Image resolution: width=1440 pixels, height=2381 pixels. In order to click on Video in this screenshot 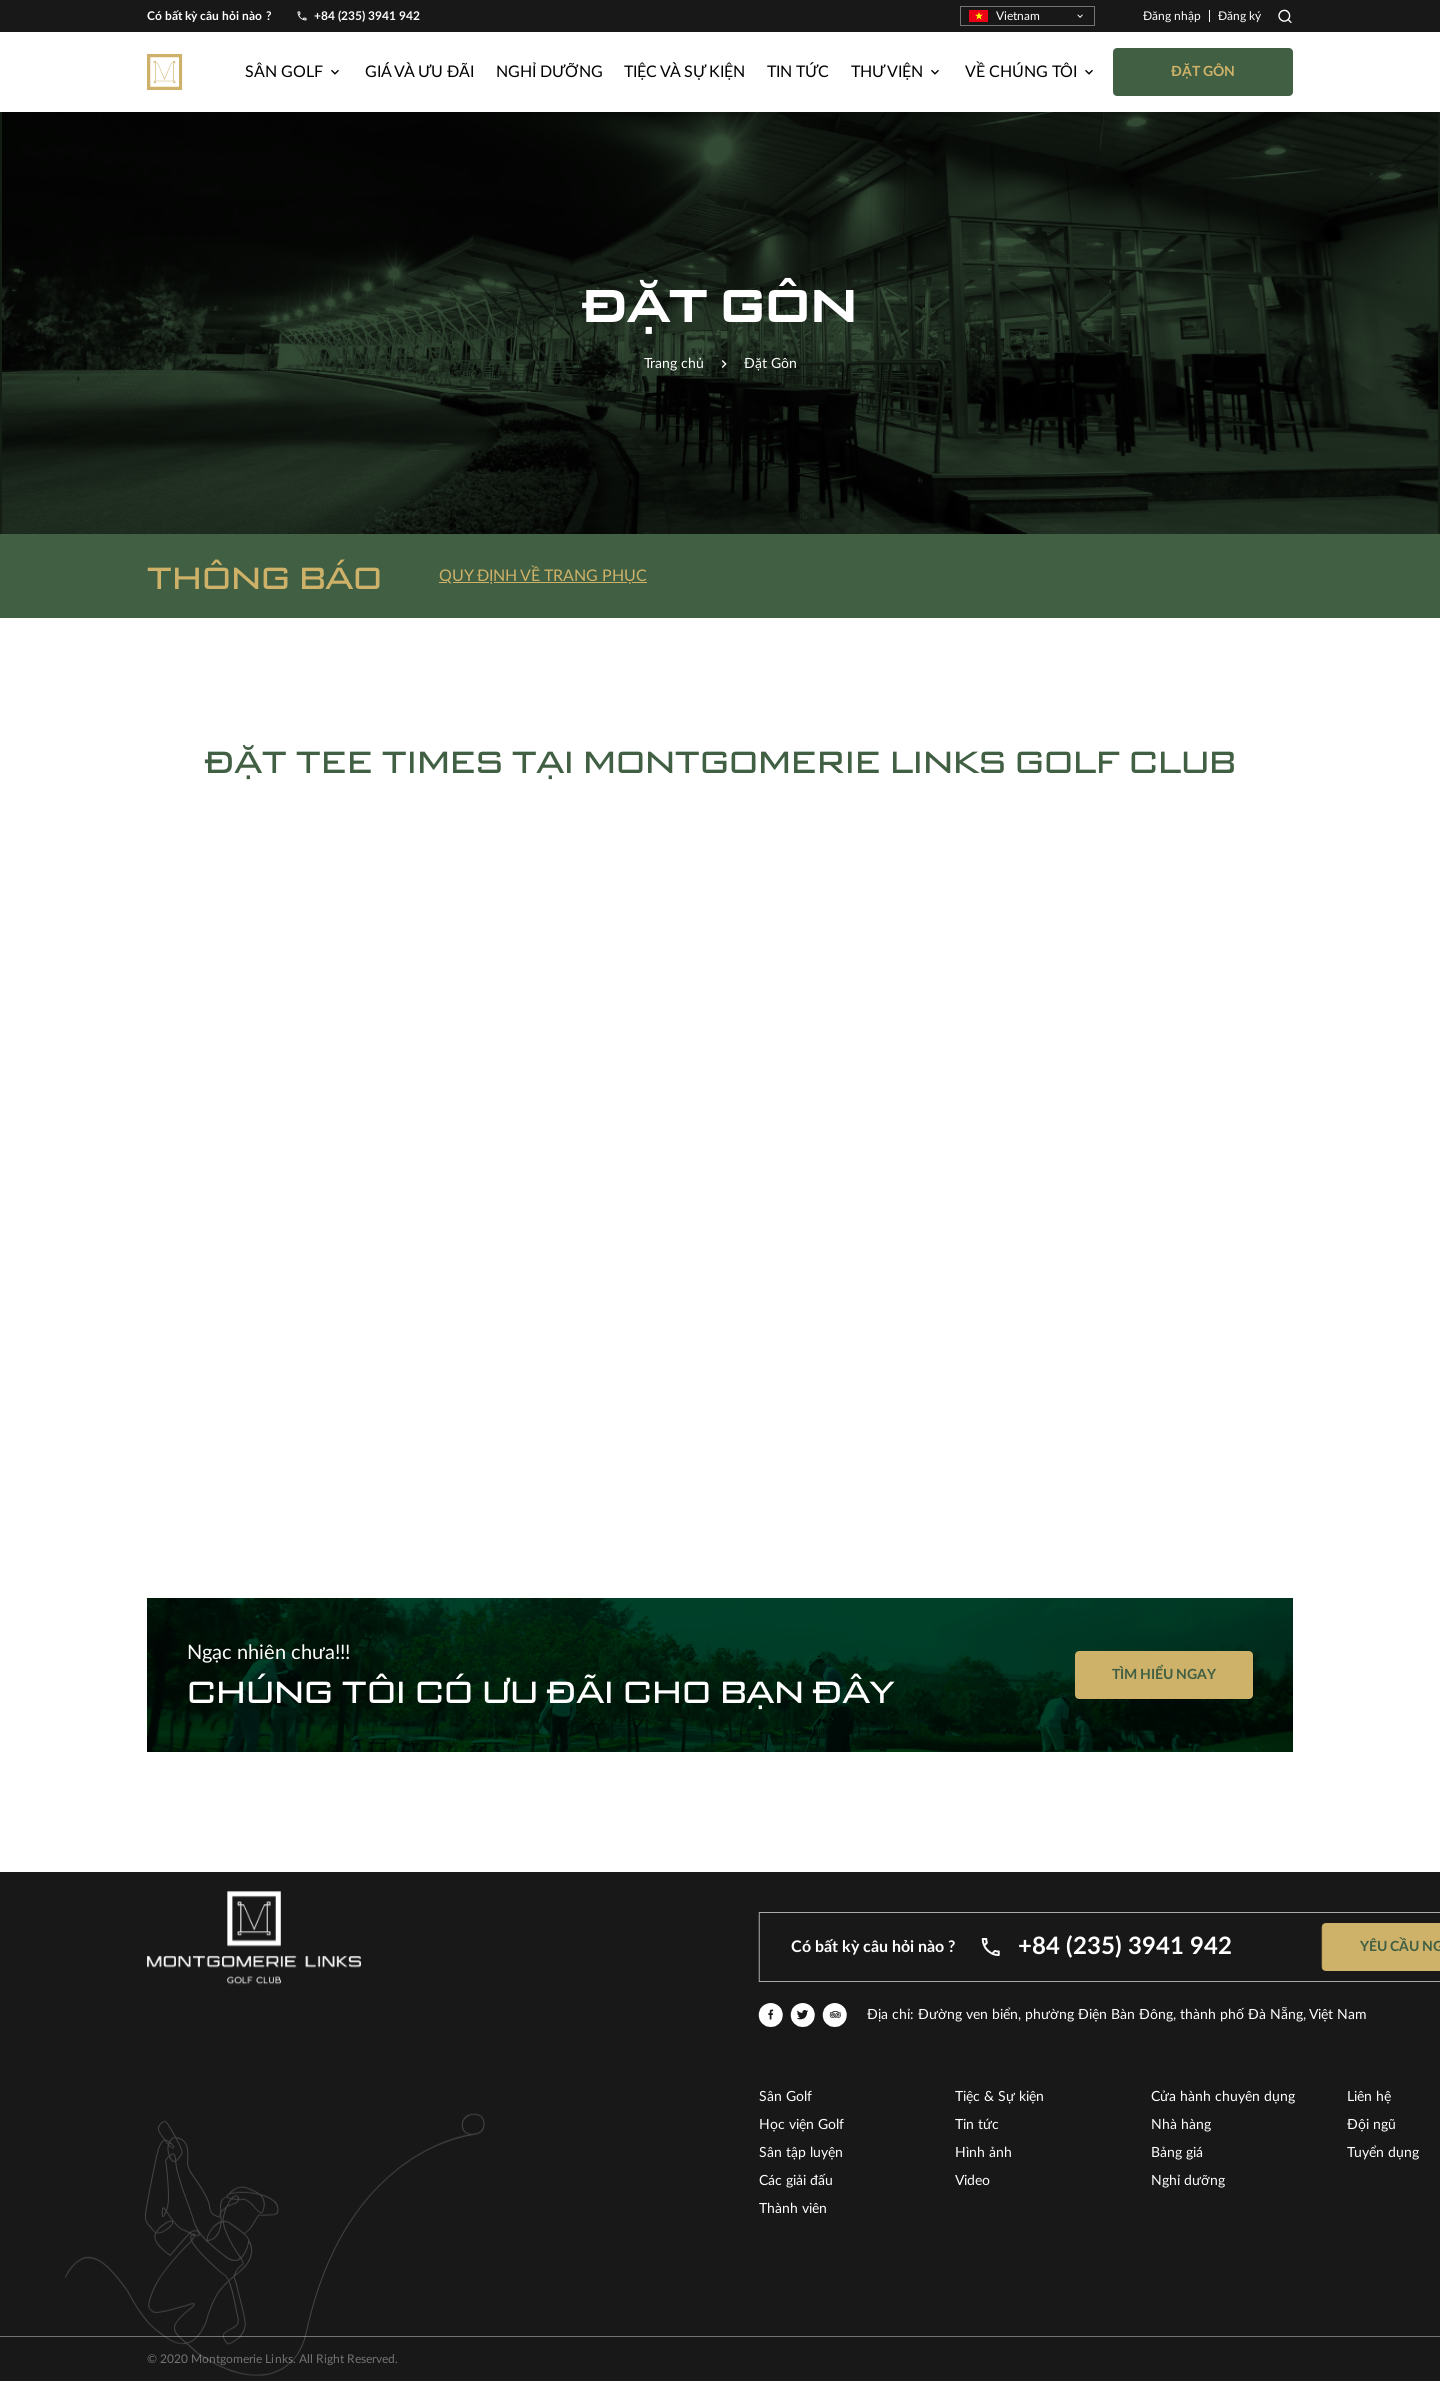, I will do `click(1409, 2181)`.